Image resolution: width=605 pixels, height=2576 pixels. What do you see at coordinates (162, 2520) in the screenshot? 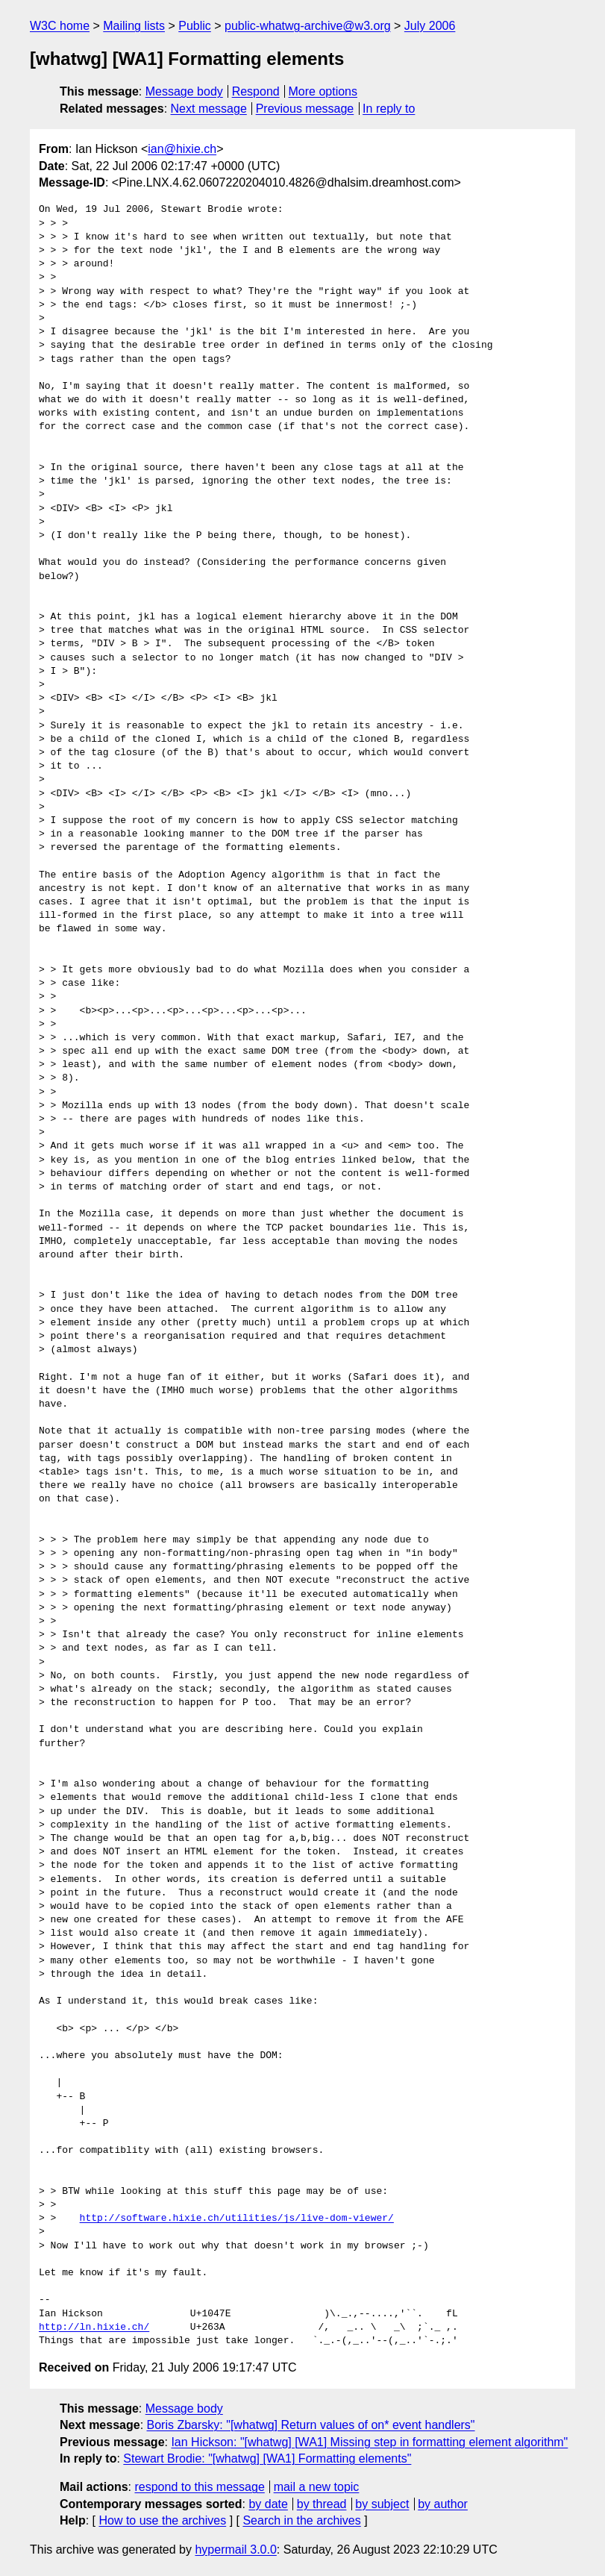
I see `How to use the archives` at bounding box center [162, 2520].